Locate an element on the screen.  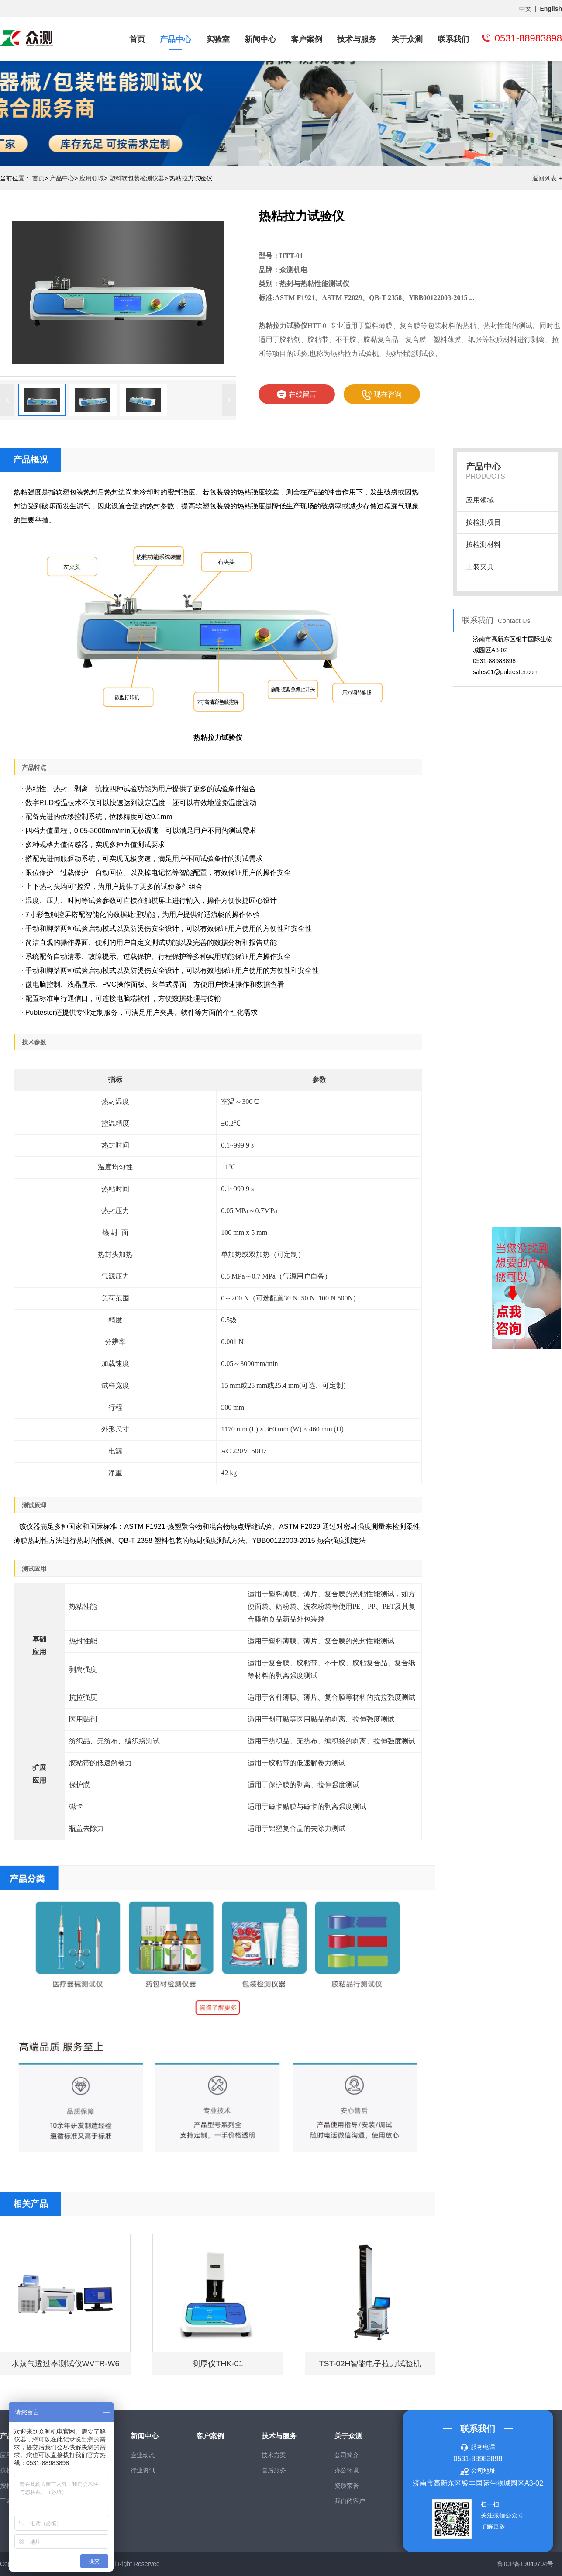
企业动态 is located at coordinates (143, 2455).